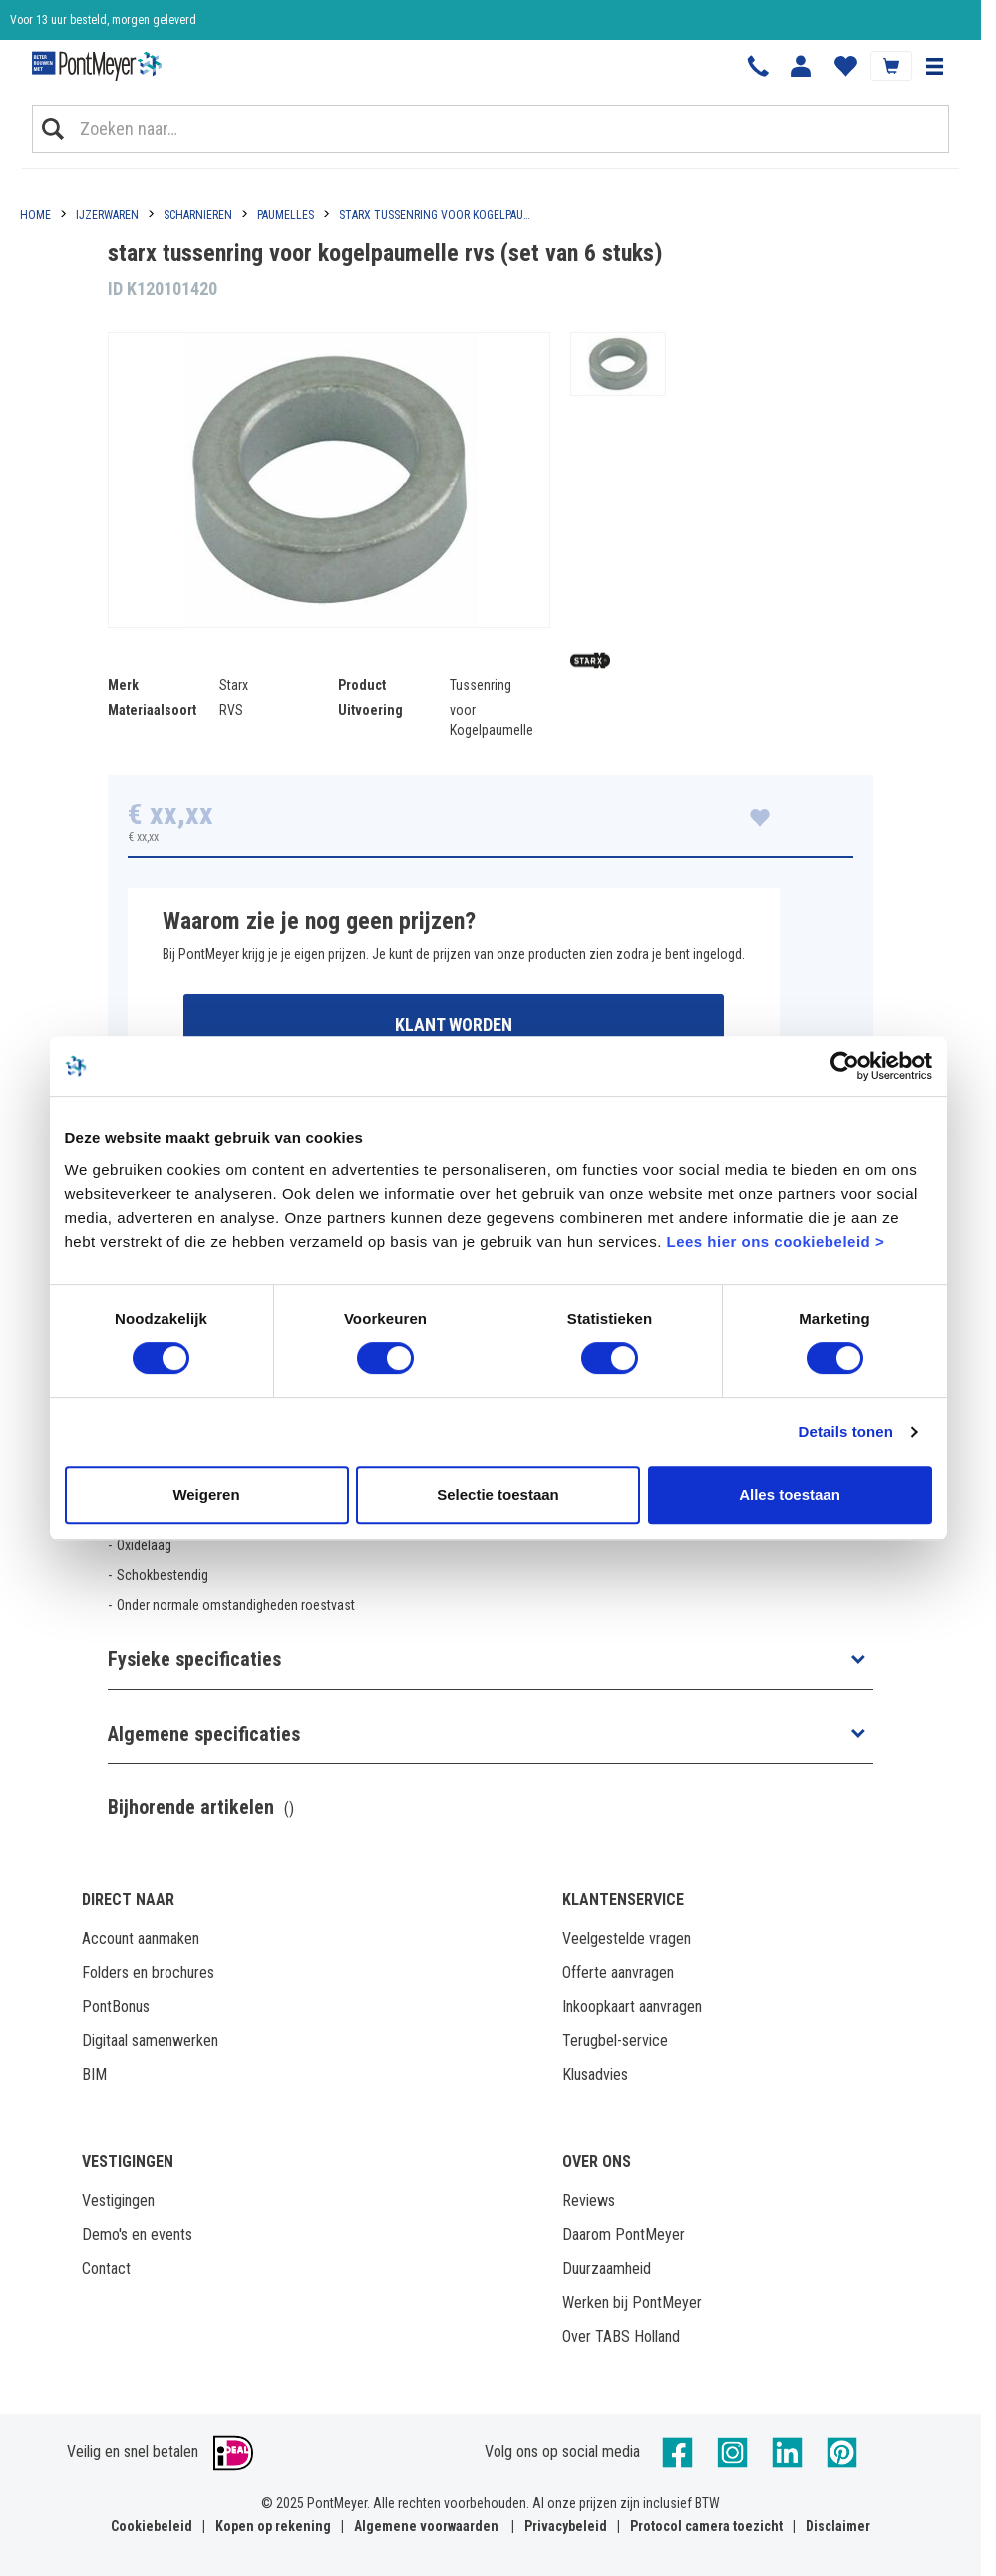  Describe the element at coordinates (426, 2526) in the screenshot. I see `Algemene voorwaarden` at that location.